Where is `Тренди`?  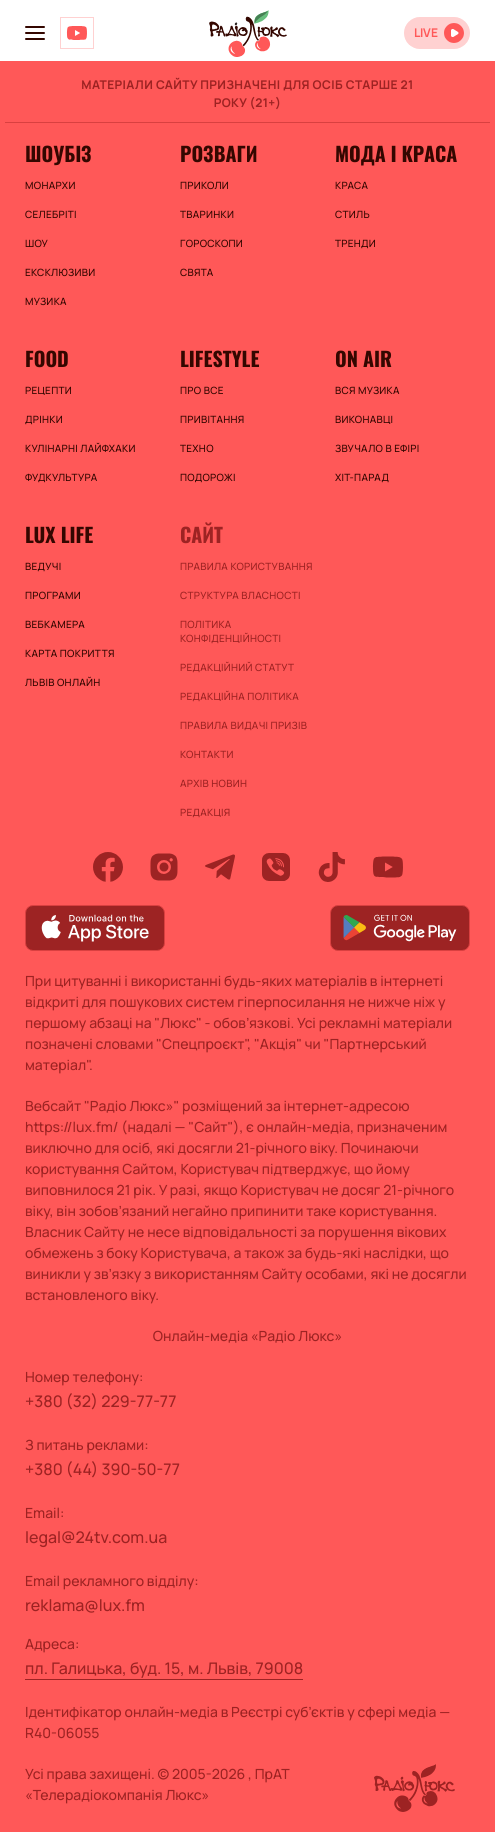
Тренди is located at coordinates (355, 243).